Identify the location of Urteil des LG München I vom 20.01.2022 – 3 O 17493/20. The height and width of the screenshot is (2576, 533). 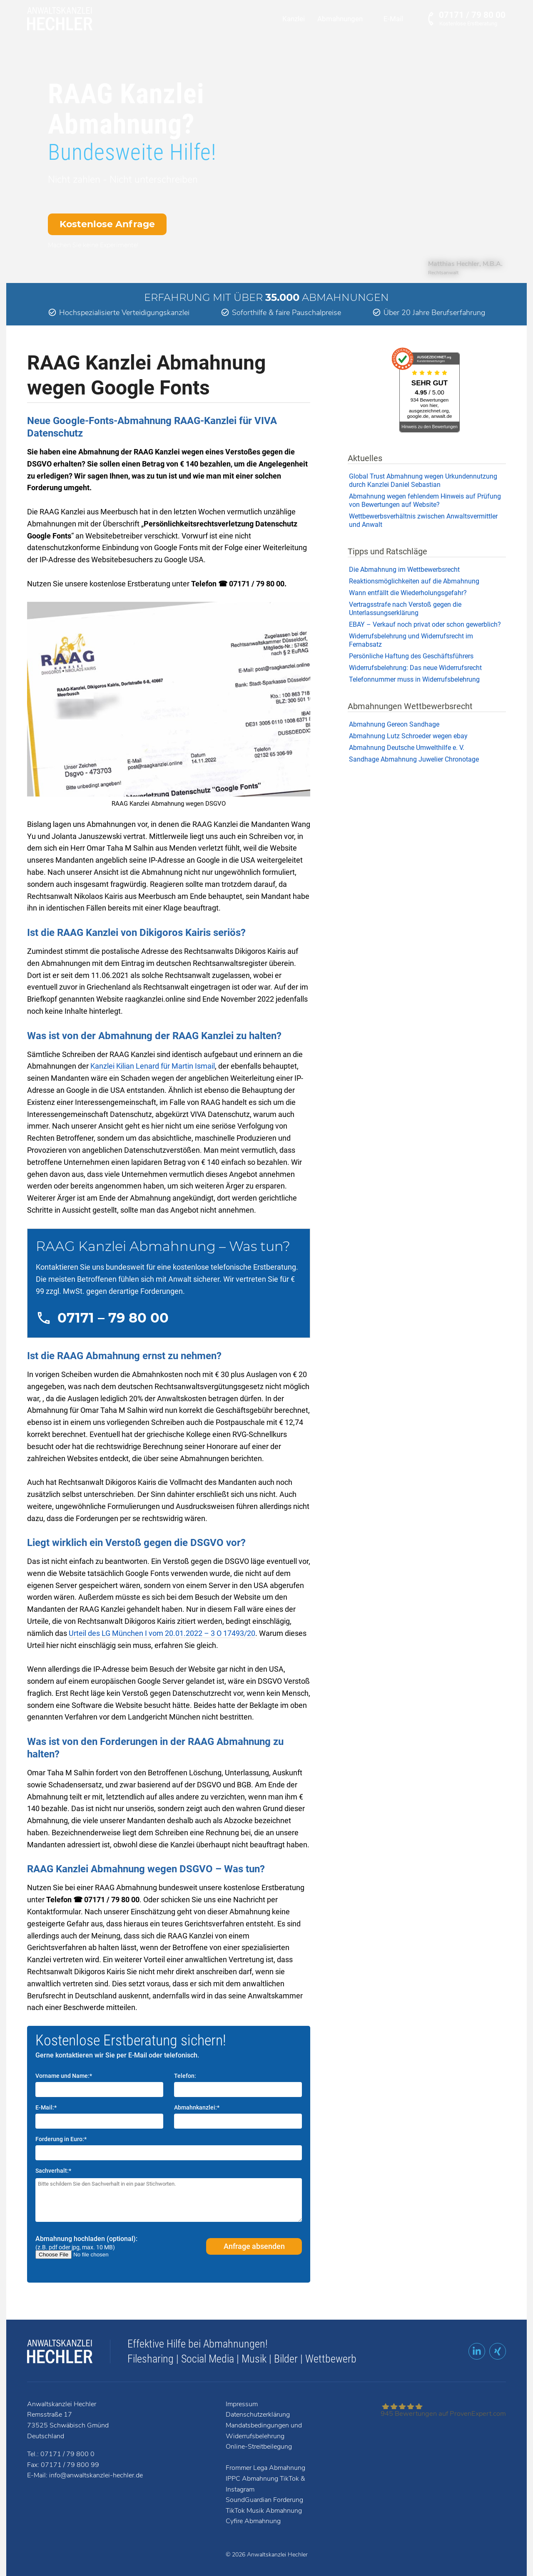
(162, 1633).